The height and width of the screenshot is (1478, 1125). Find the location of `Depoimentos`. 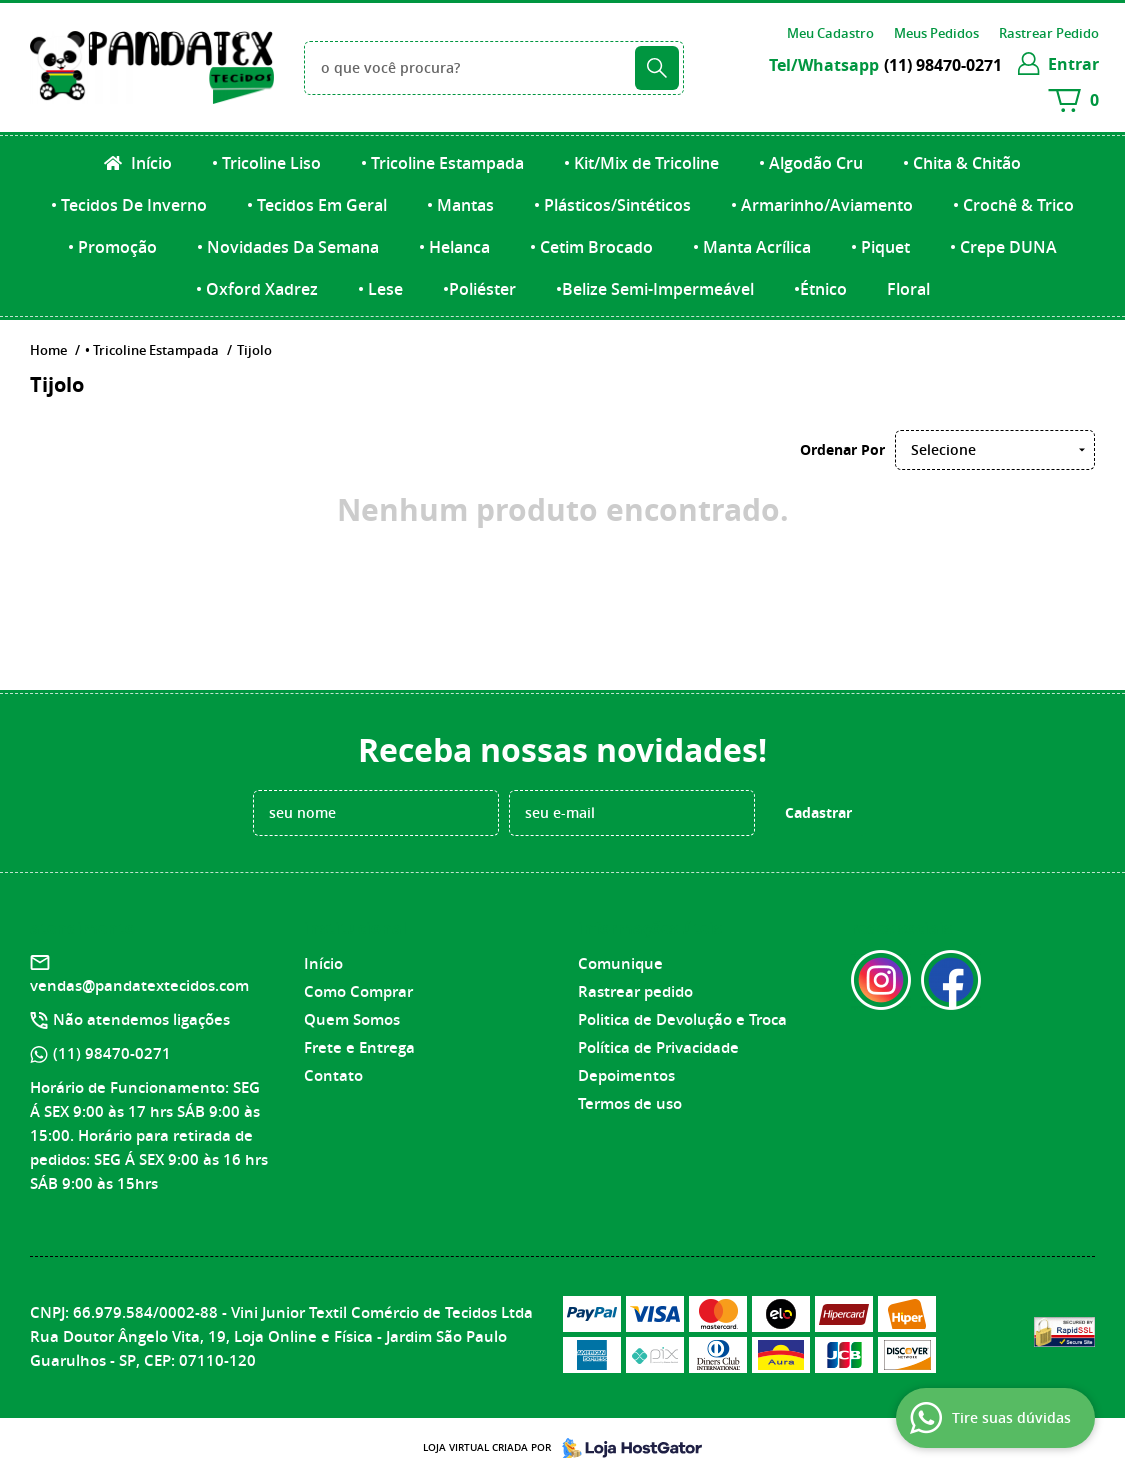

Depoimentos is located at coordinates (626, 1075).